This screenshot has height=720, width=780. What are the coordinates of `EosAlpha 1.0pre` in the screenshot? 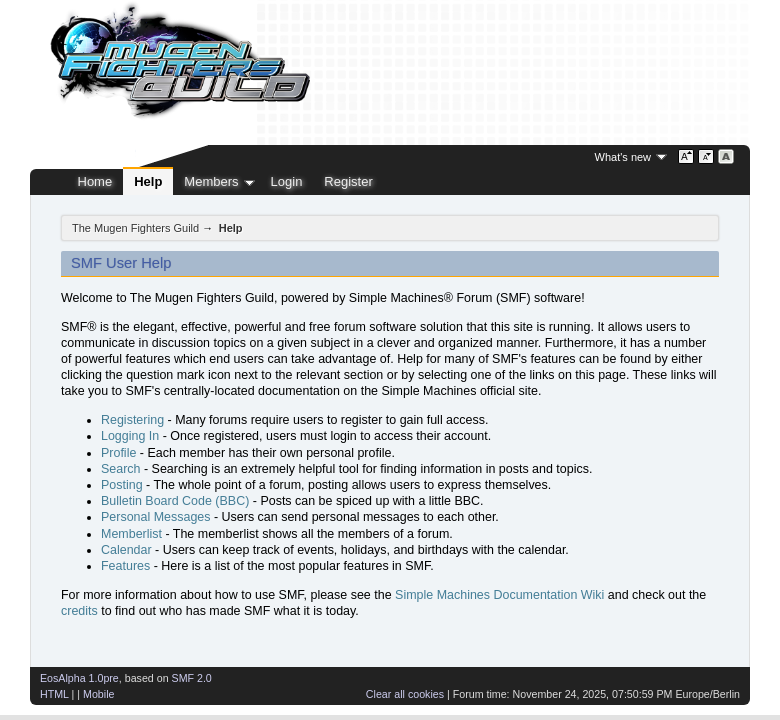 It's located at (79, 678).